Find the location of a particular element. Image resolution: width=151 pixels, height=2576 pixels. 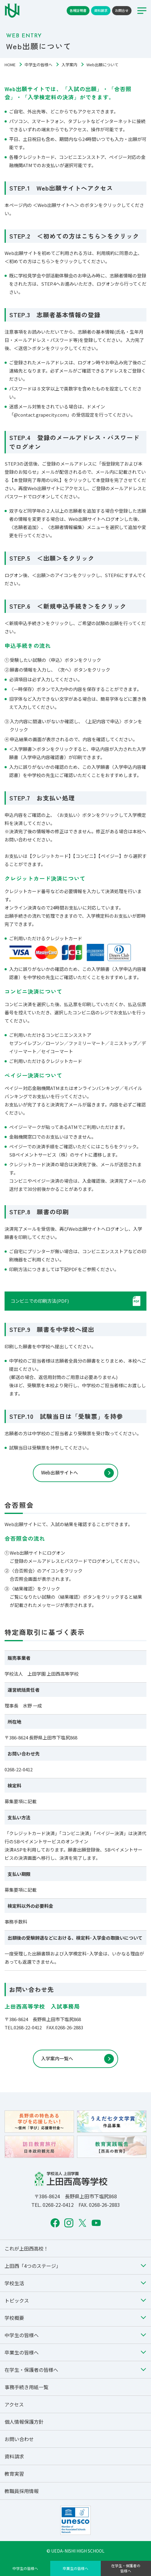

これが上田西高校！ is located at coordinates (26, 2248).